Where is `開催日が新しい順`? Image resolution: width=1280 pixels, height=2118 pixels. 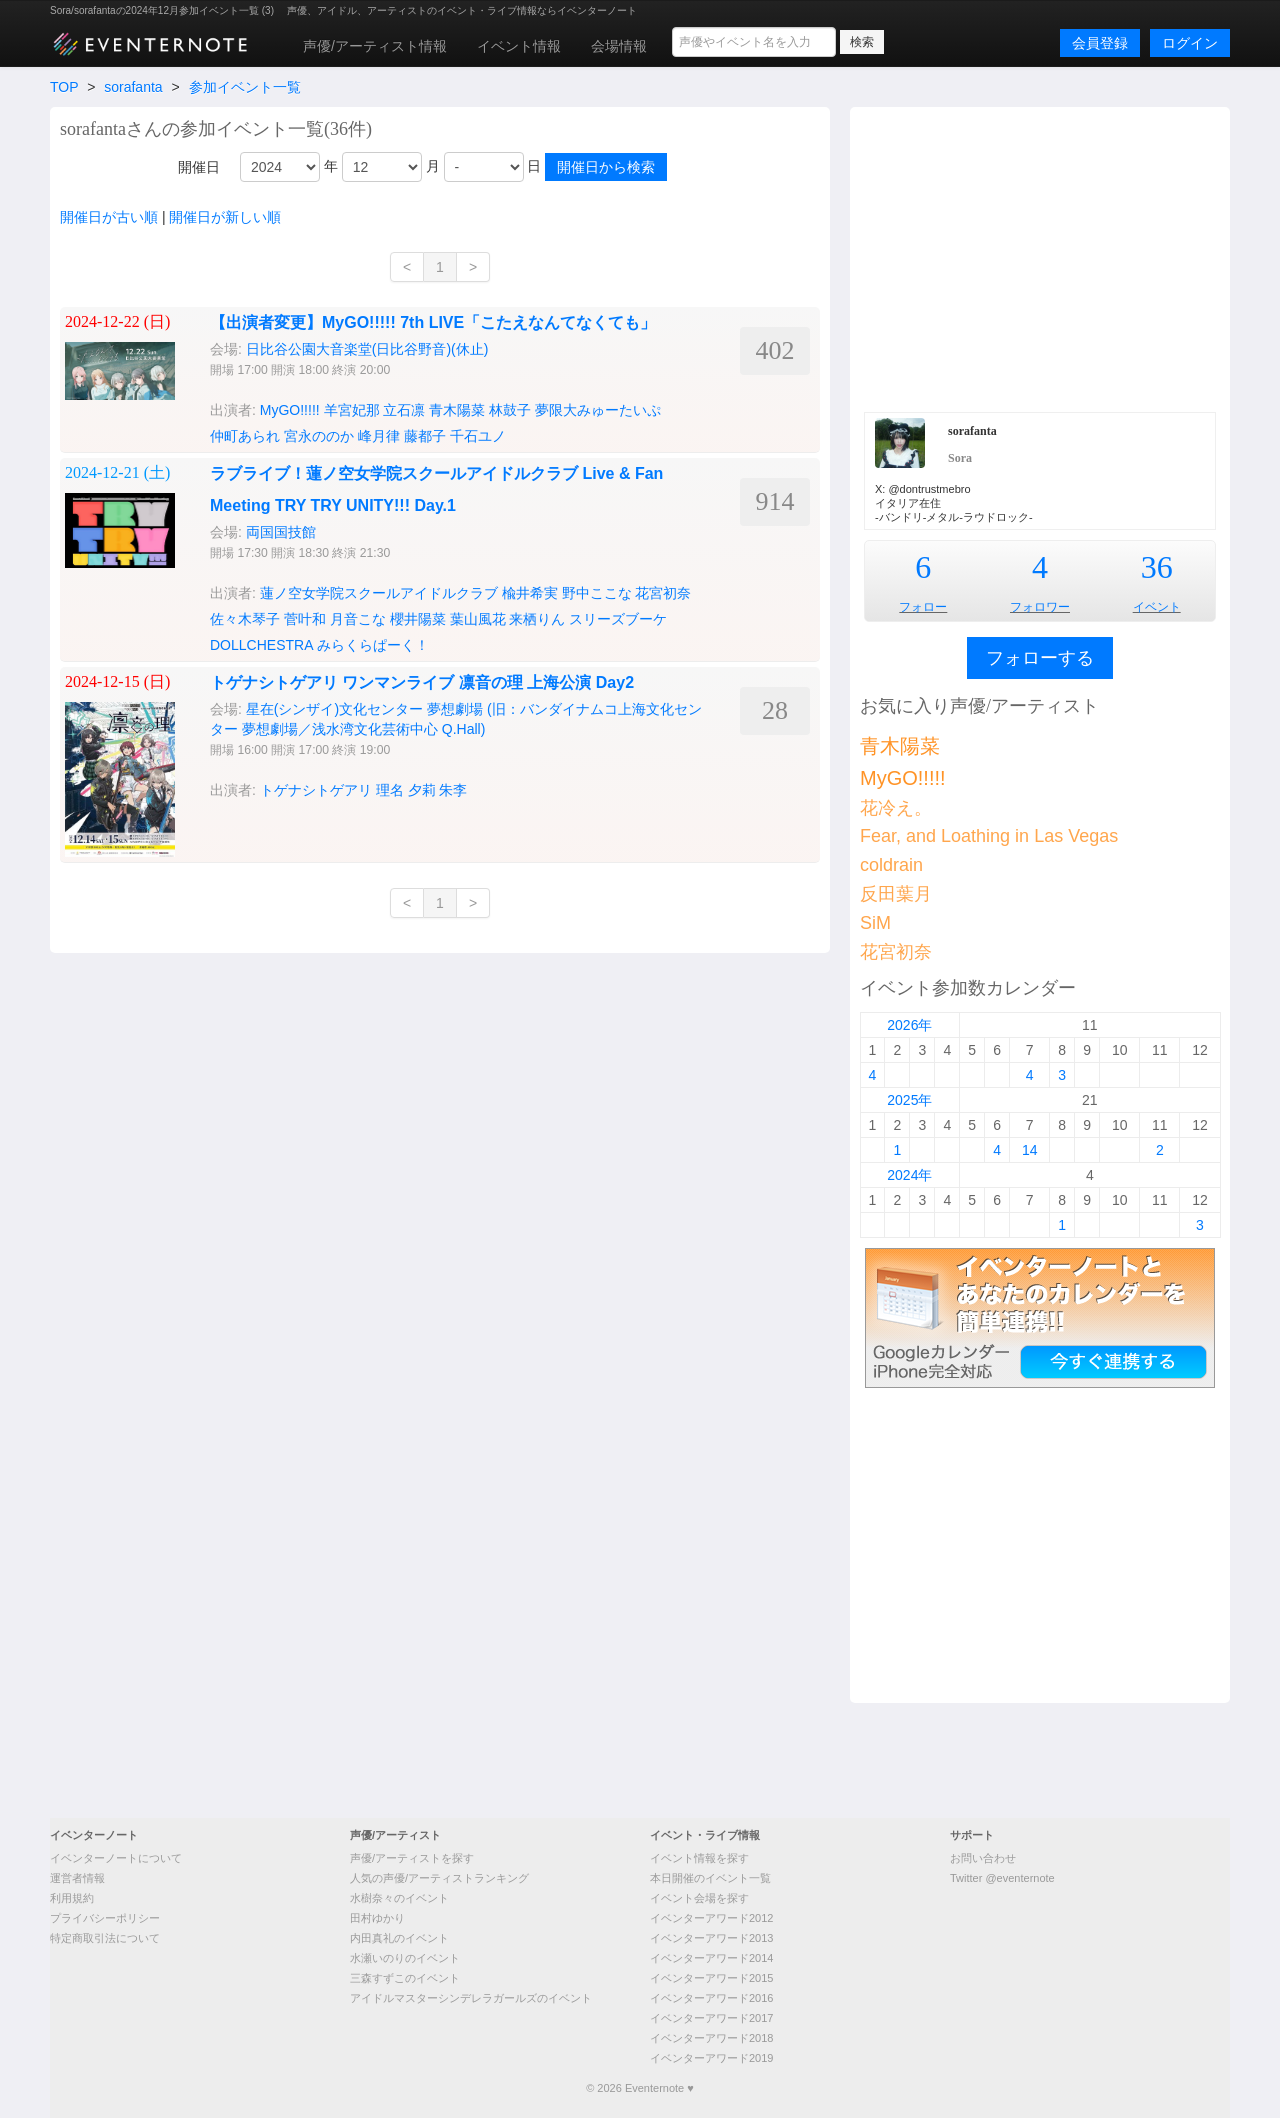 開催日が新しい順 is located at coordinates (225, 217).